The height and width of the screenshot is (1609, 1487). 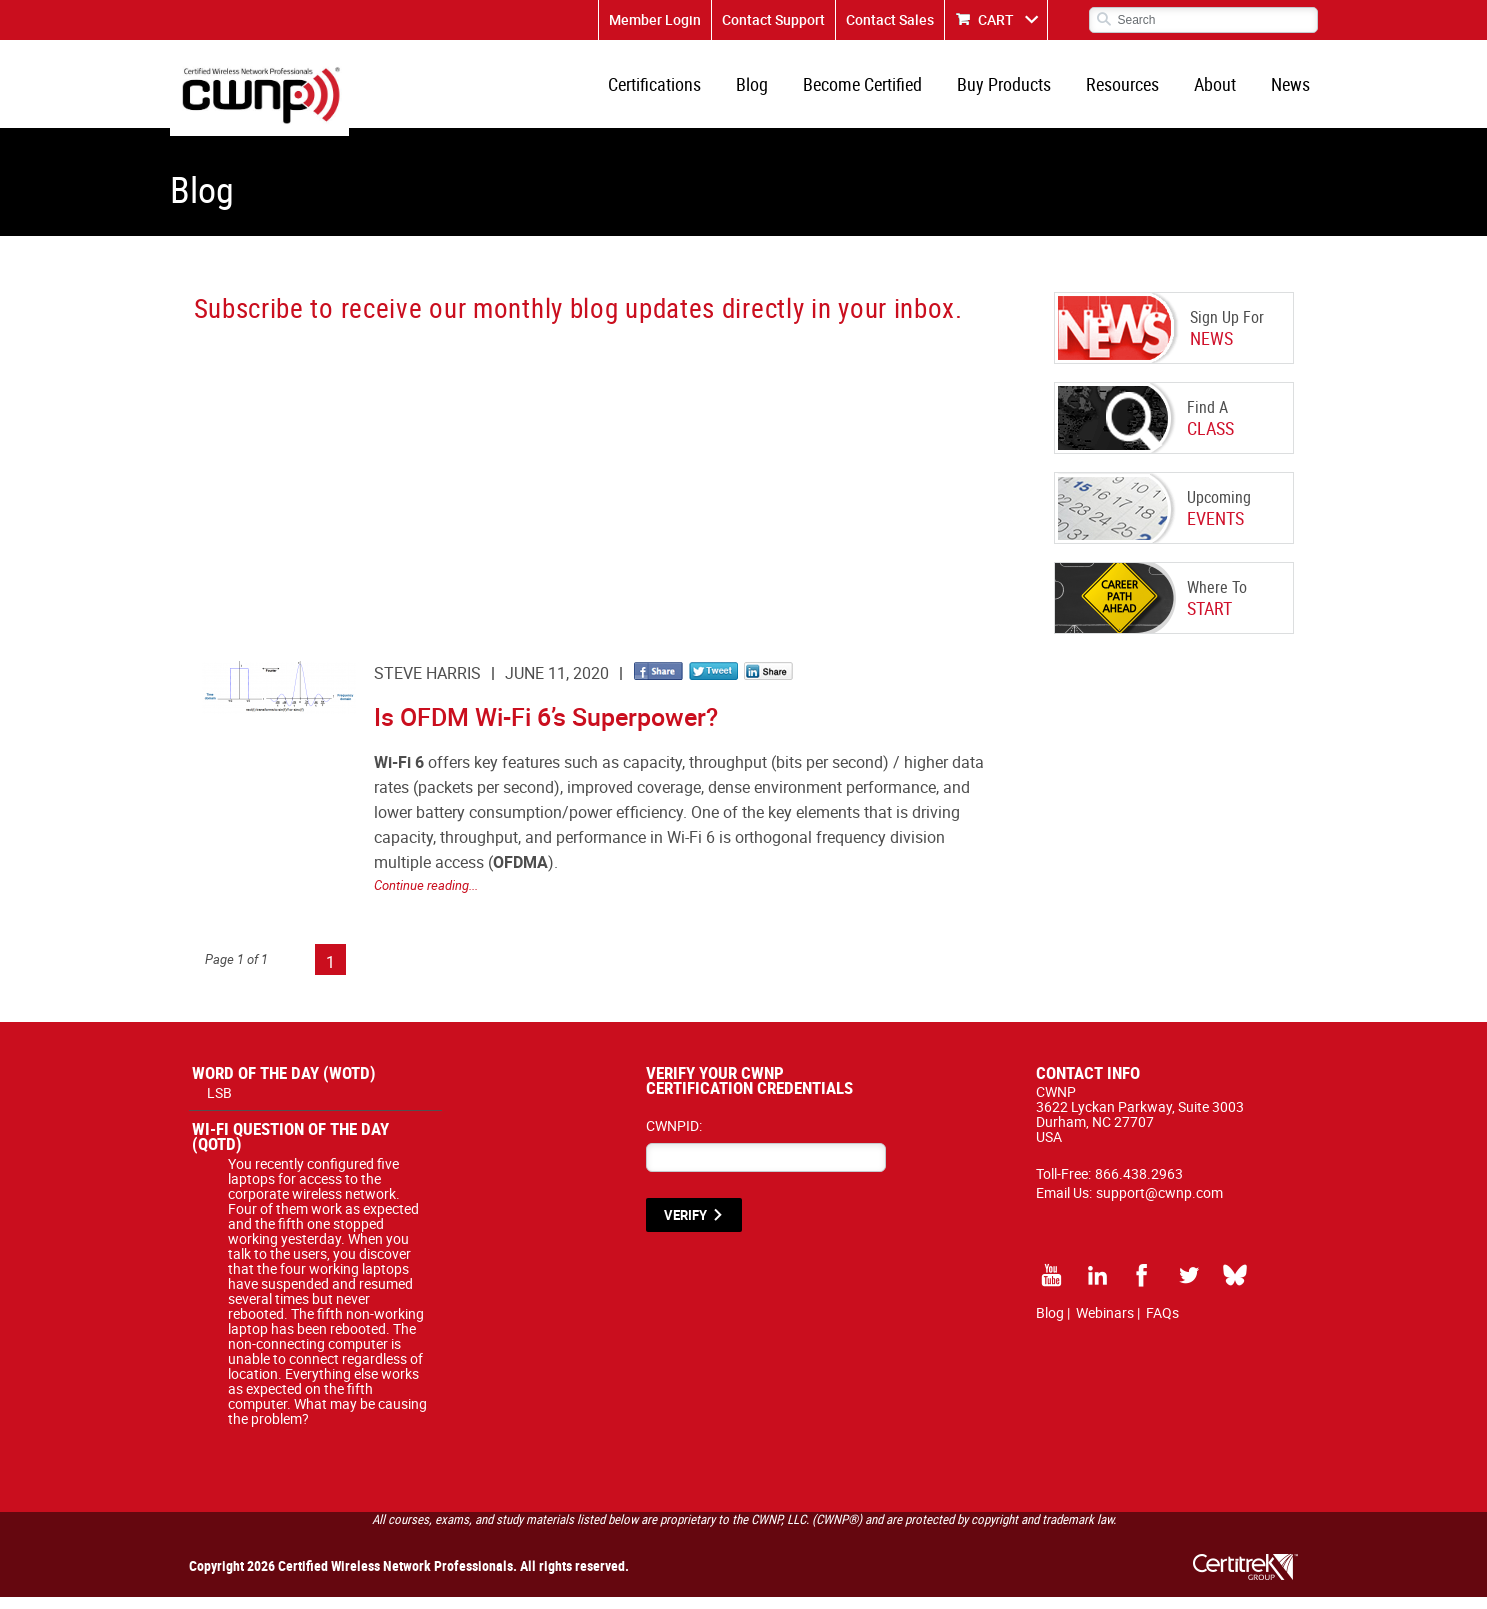 What do you see at coordinates (996, 19) in the screenshot?
I see `CART` at bounding box center [996, 19].